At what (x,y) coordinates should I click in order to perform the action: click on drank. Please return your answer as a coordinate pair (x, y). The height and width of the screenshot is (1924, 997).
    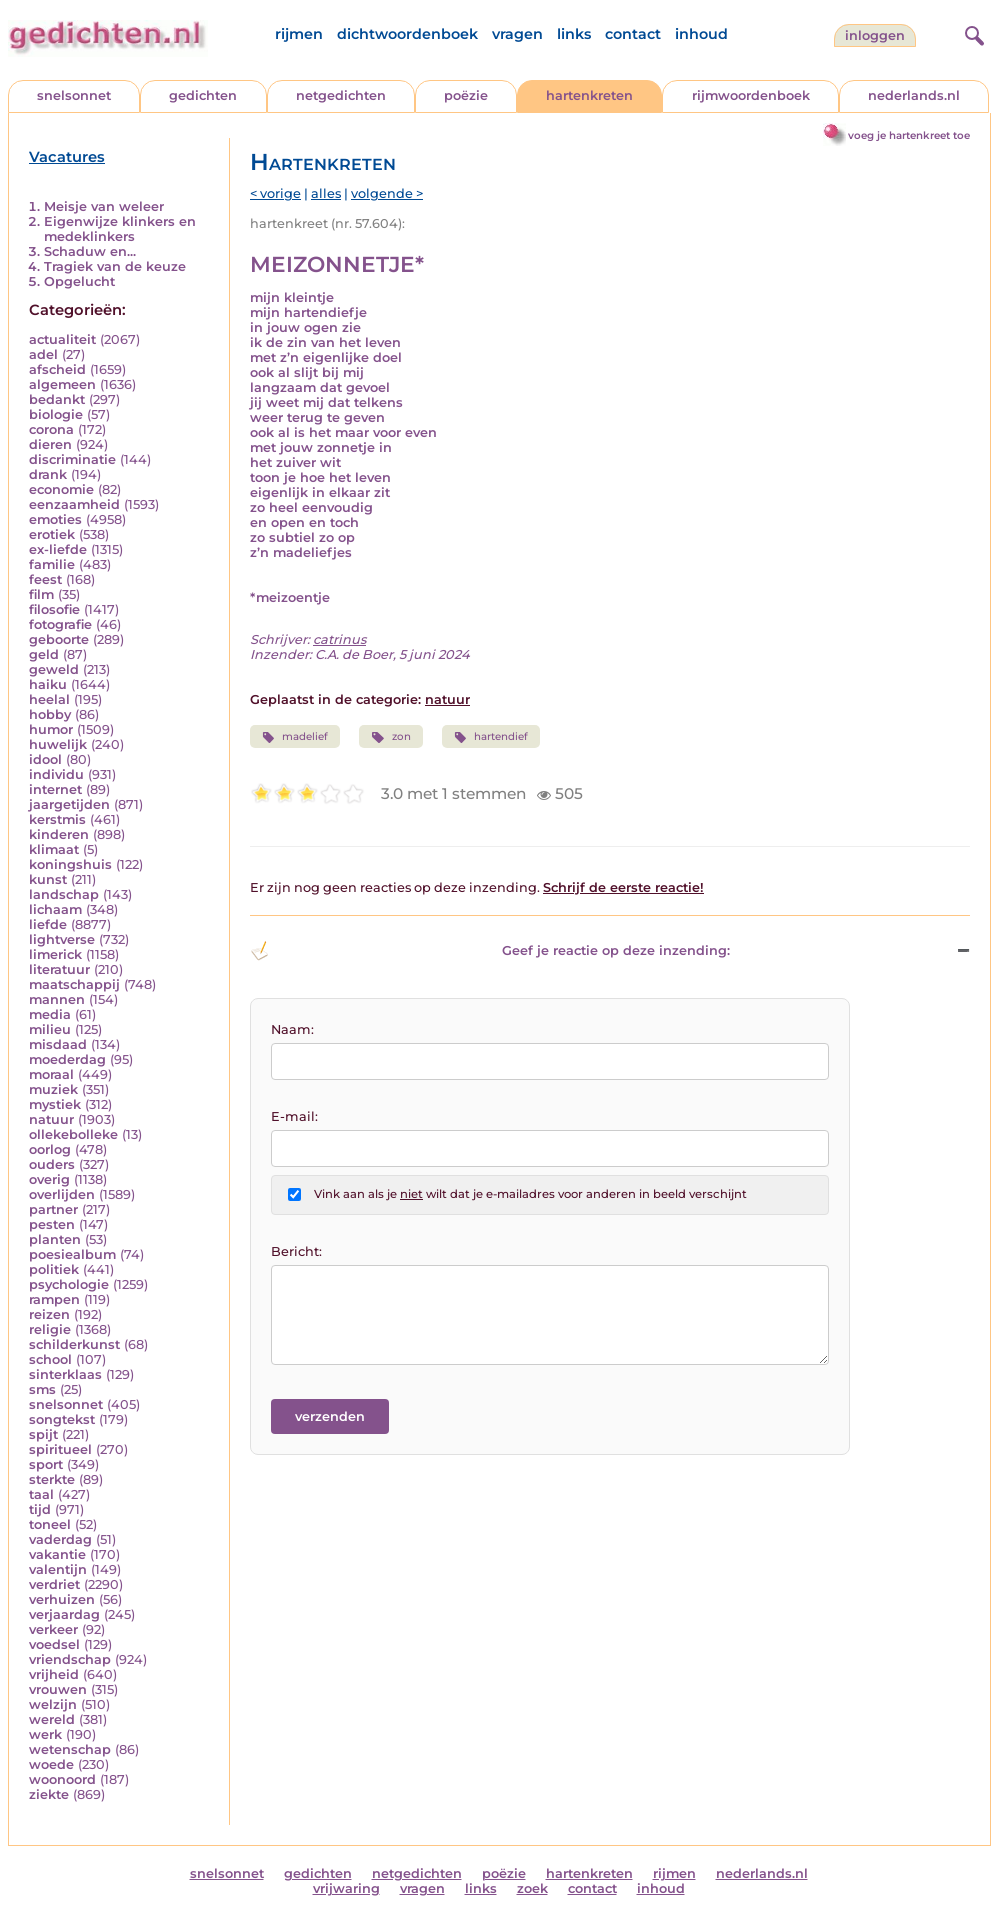
    Looking at the image, I should click on (48, 474).